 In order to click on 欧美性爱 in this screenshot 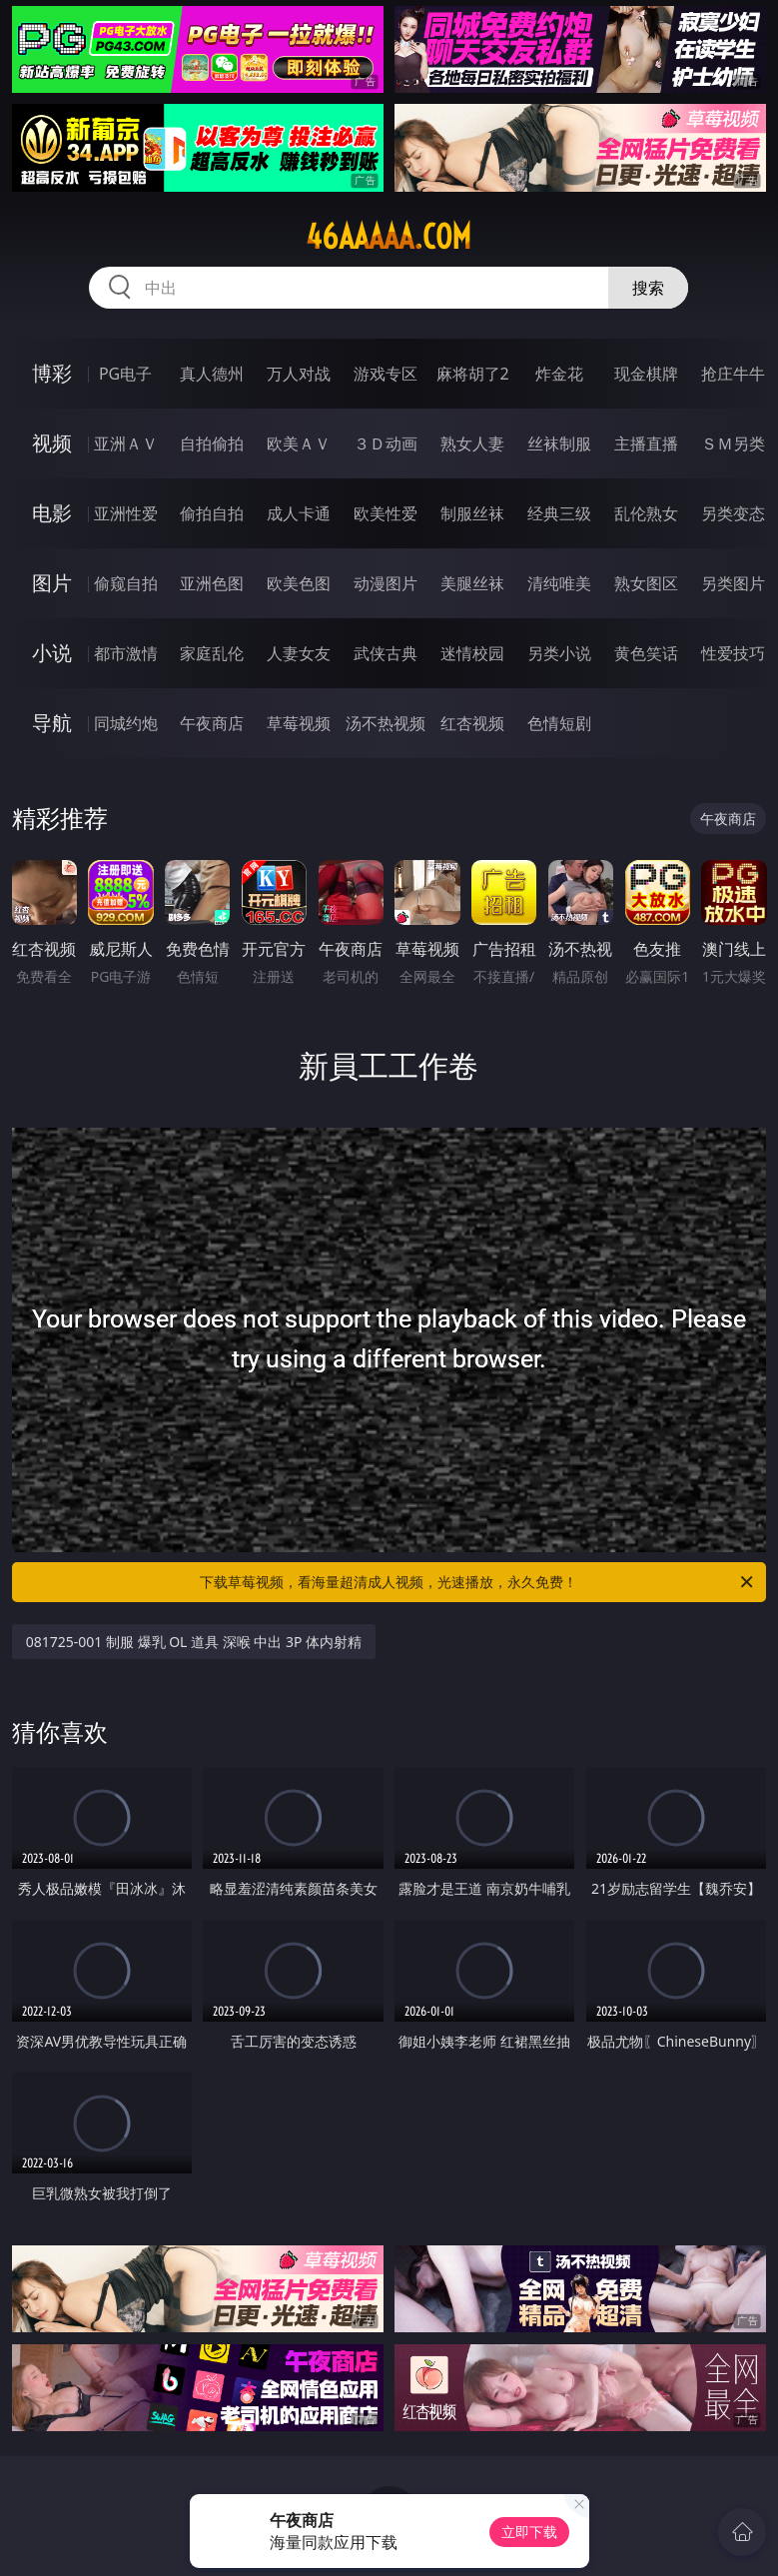, I will do `click(385, 513)`.